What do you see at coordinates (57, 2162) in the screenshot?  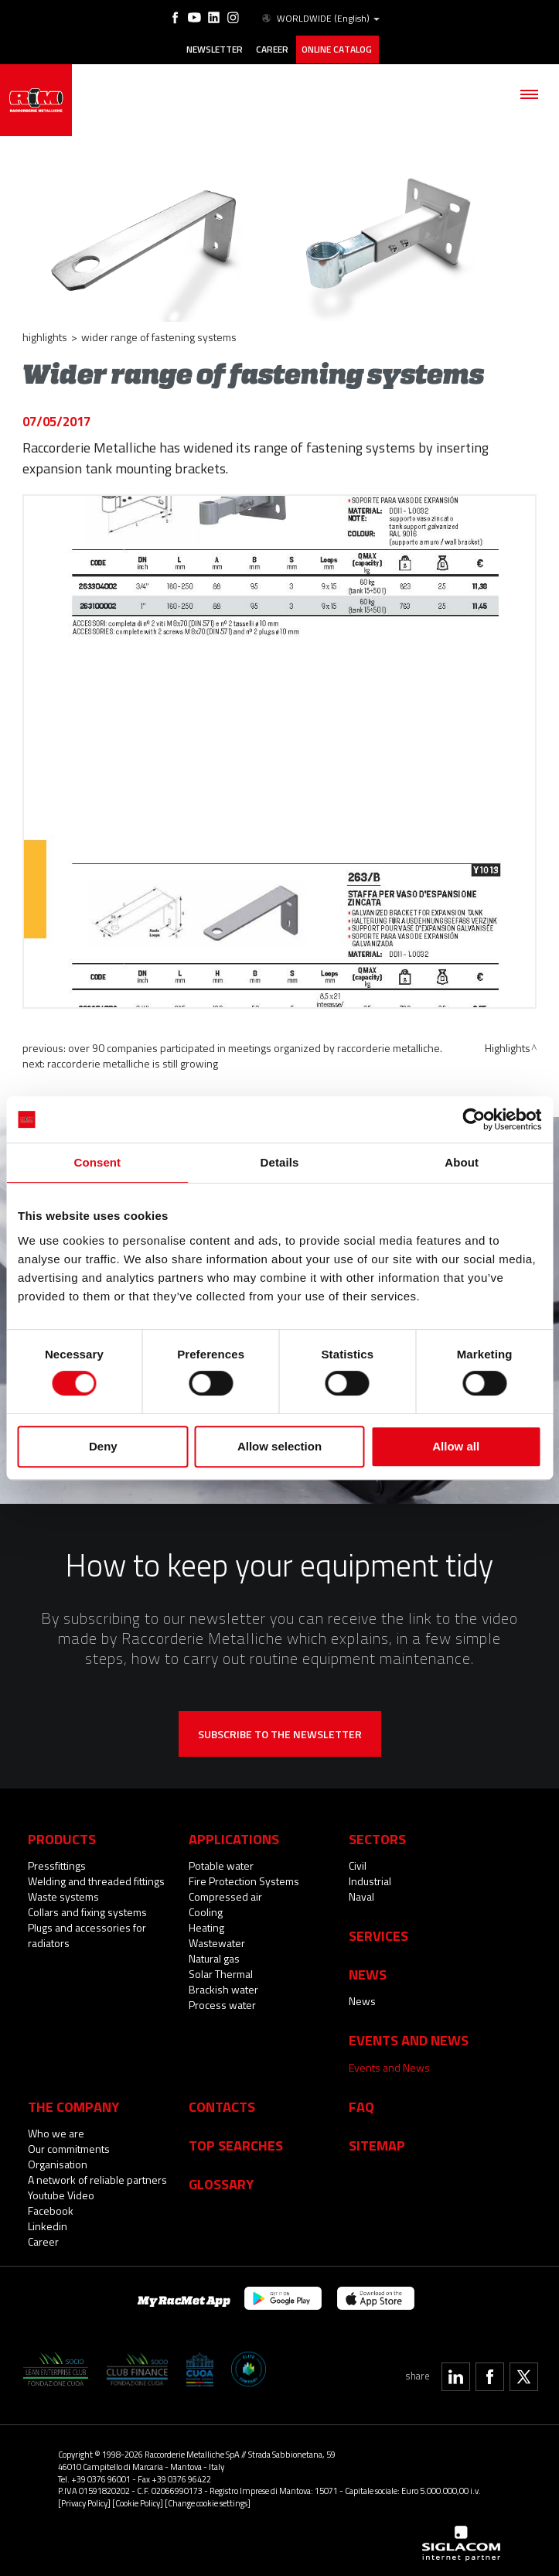 I see `Organisation` at bounding box center [57, 2162].